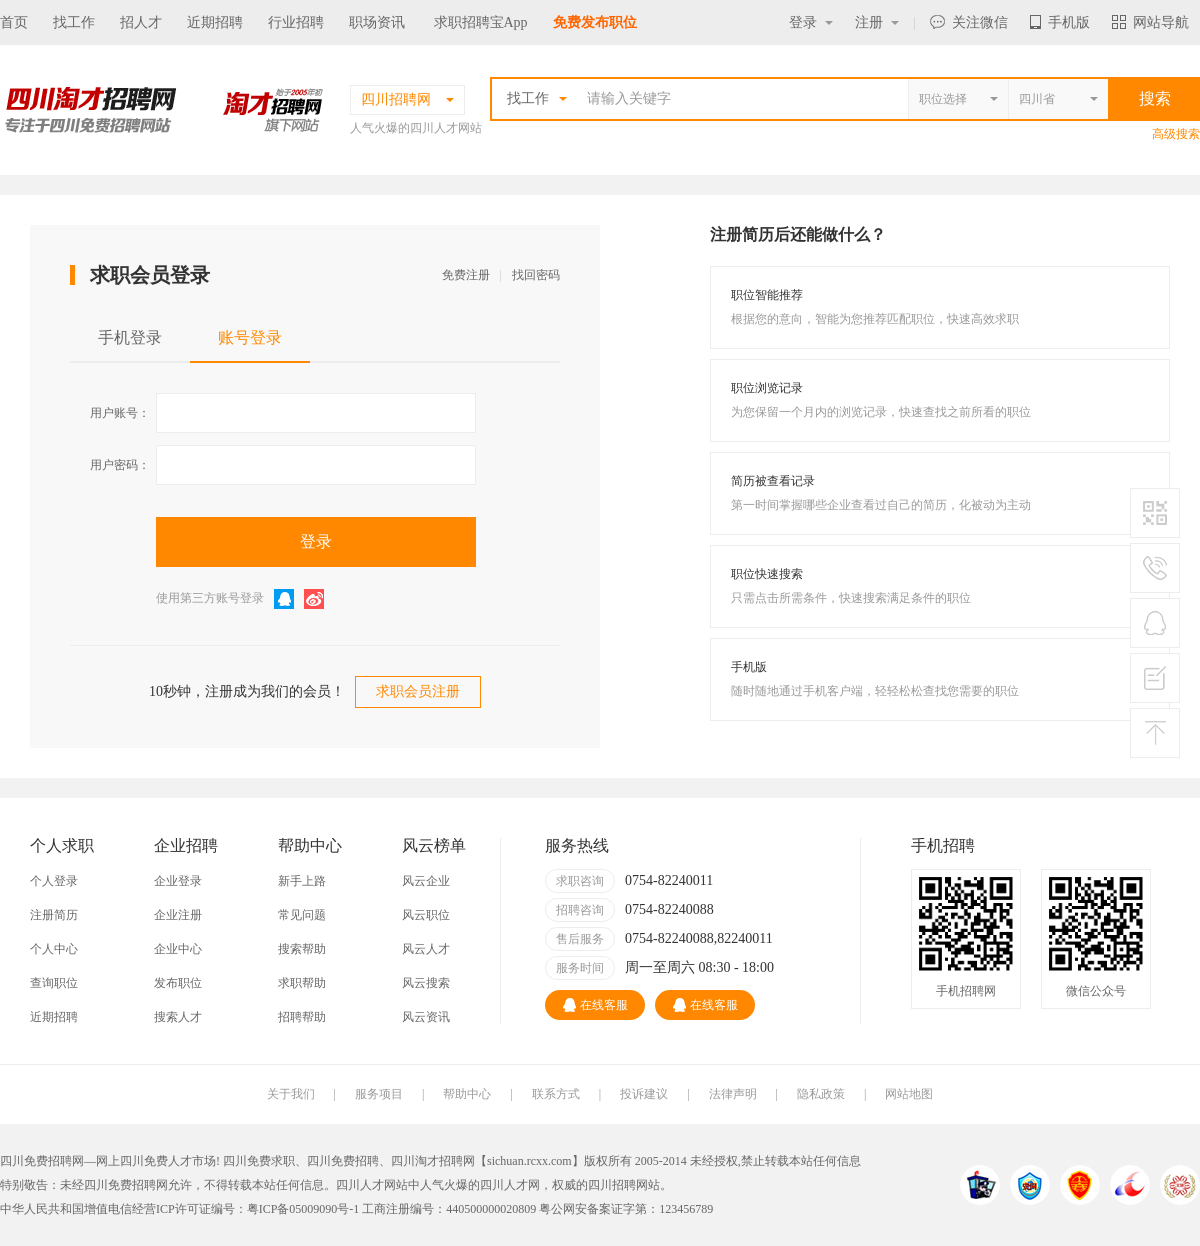 The width and height of the screenshot is (1200, 1246). I want to click on 网站导航, so click(1150, 22).